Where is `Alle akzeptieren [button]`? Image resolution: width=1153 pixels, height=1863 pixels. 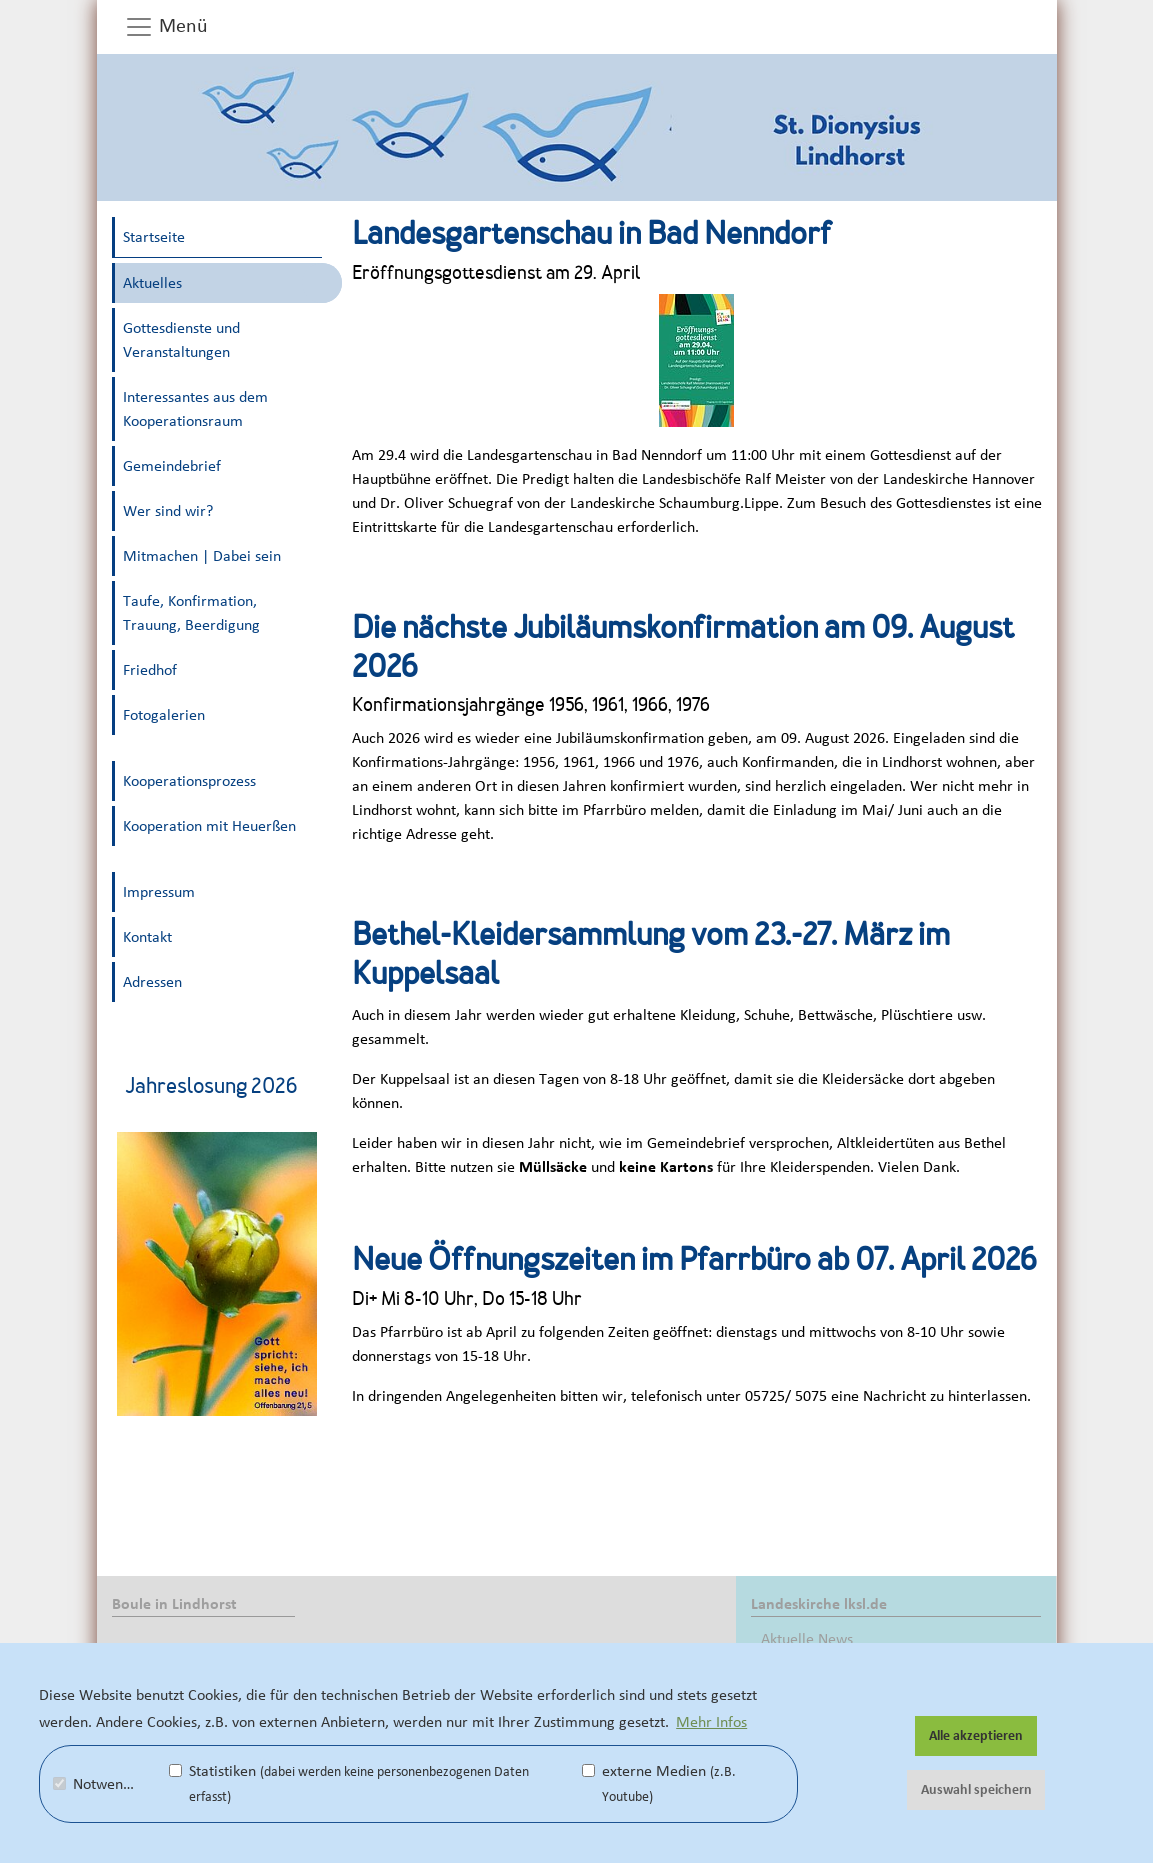 Alle akzeptieren [button] is located at coordinates (976, 1736).